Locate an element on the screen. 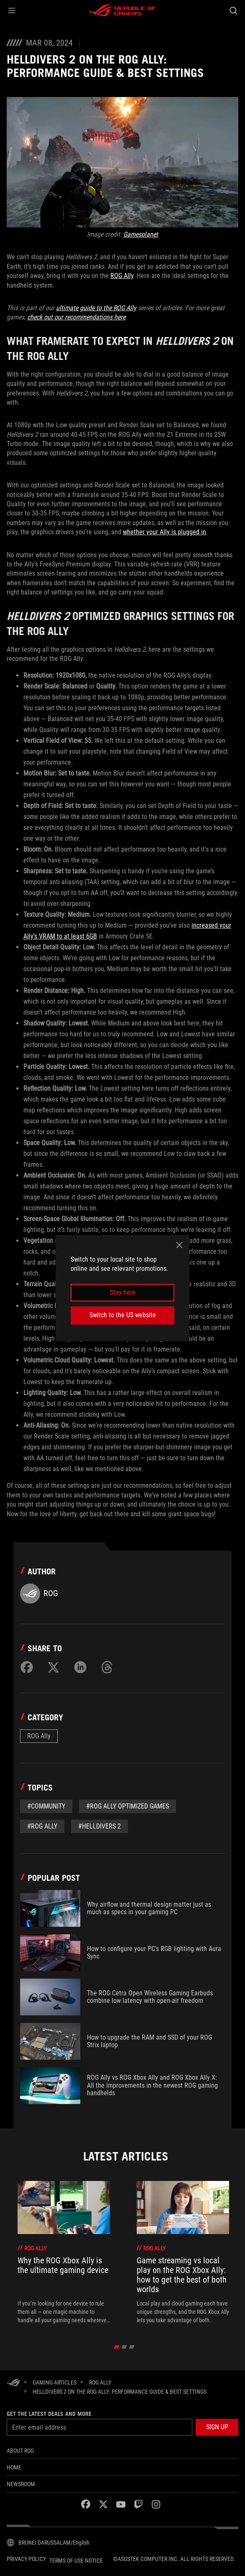 Image resolution: width=245 pixels, height=2576 pixels. [Share on Twitter] is located at coordinates (53, 1667).